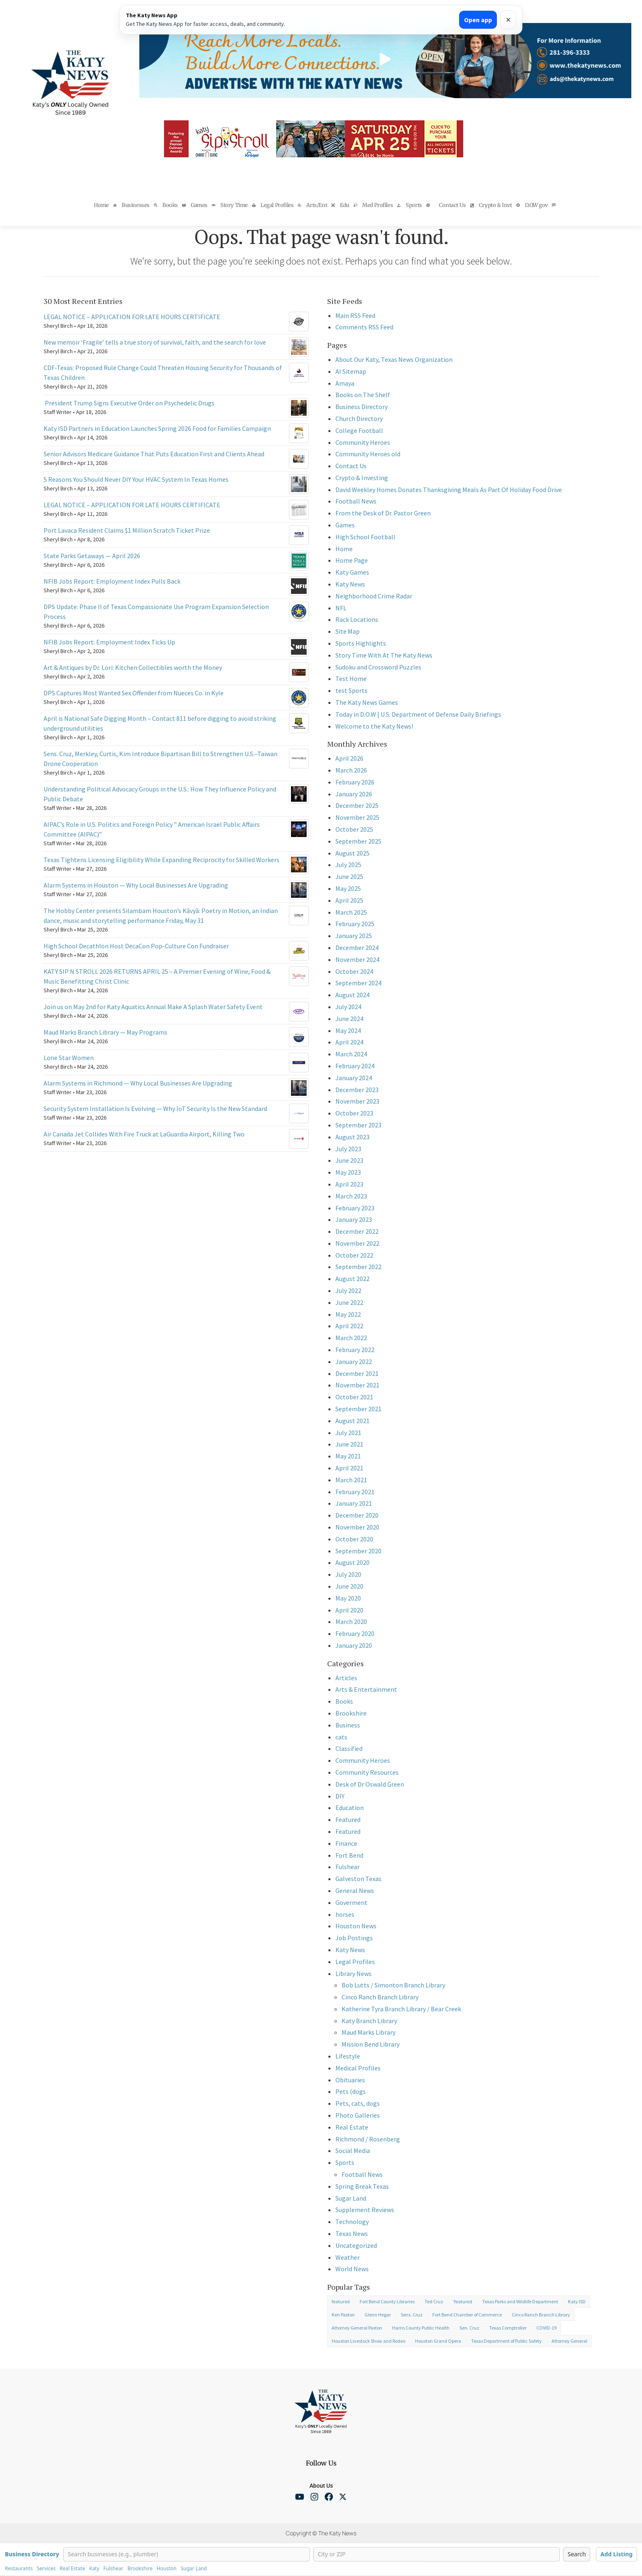 This screenshot has width=642, height=2576. I want to click on June 2023, so click(349, 1160).